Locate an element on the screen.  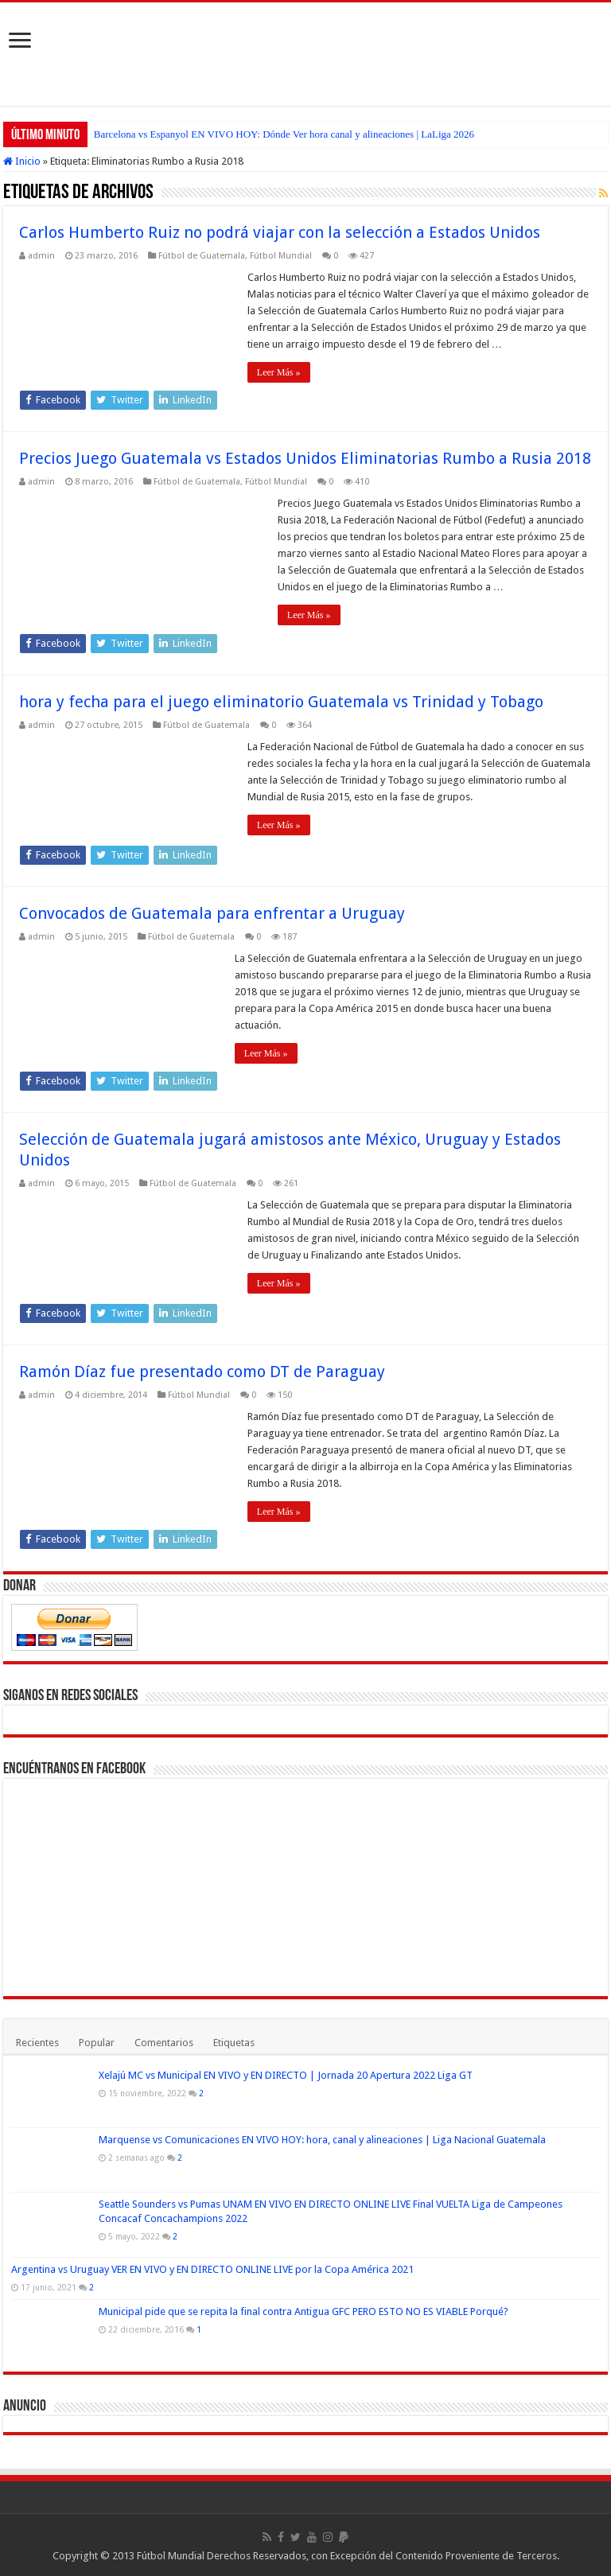
Ramón Díaz fue presentado como DT de Paraguay is located at coordinates (202, 1371).